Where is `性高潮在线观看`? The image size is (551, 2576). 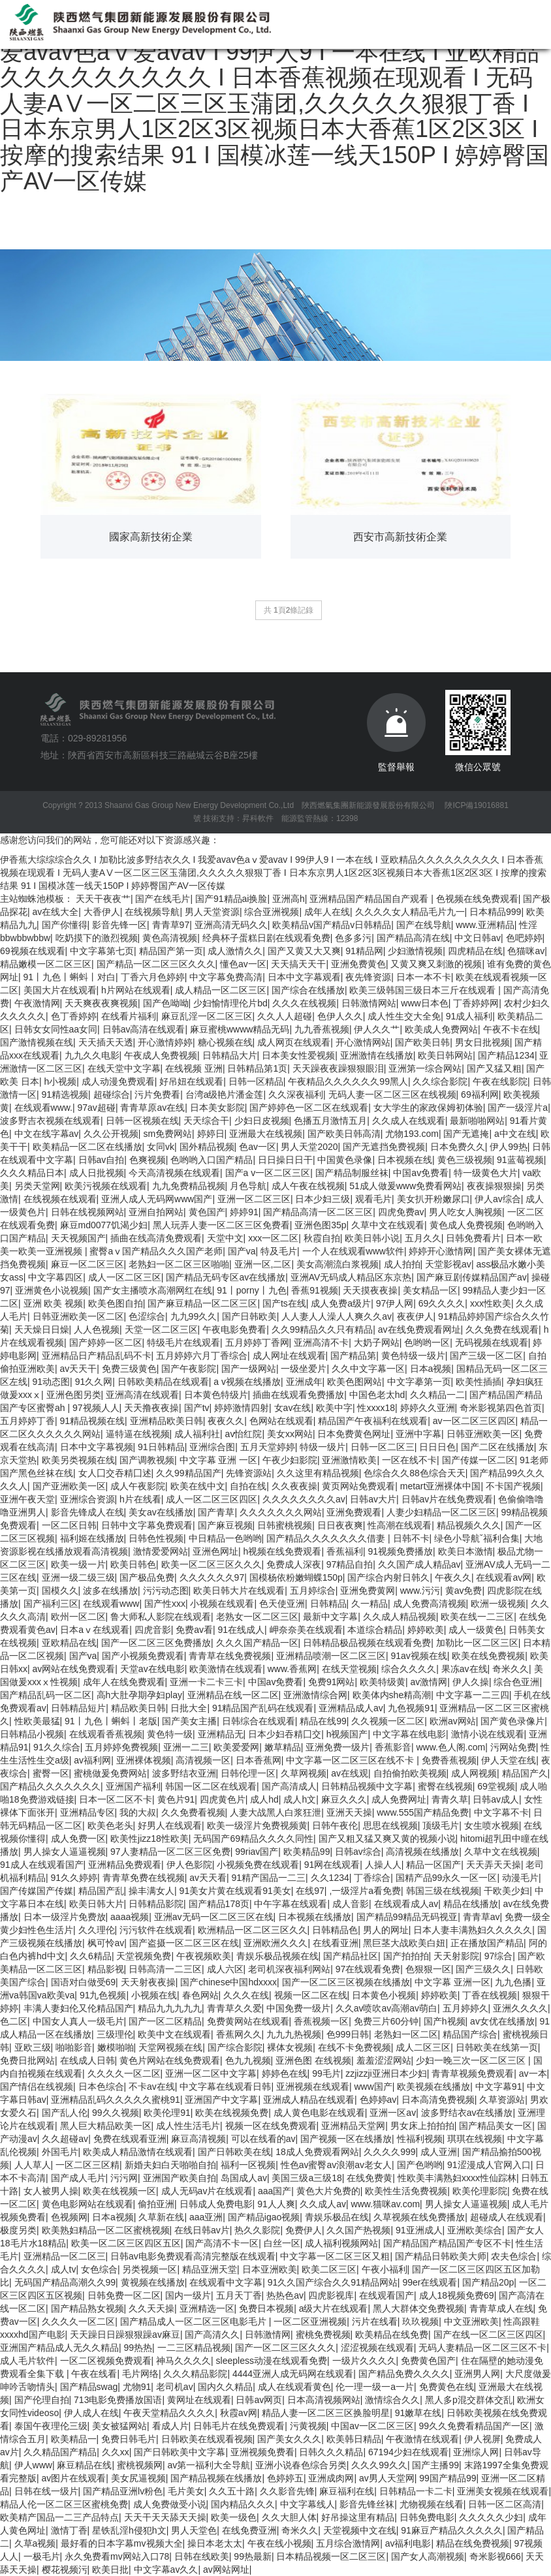
性高潮在线观看 is located at coordinates (400, 1525).